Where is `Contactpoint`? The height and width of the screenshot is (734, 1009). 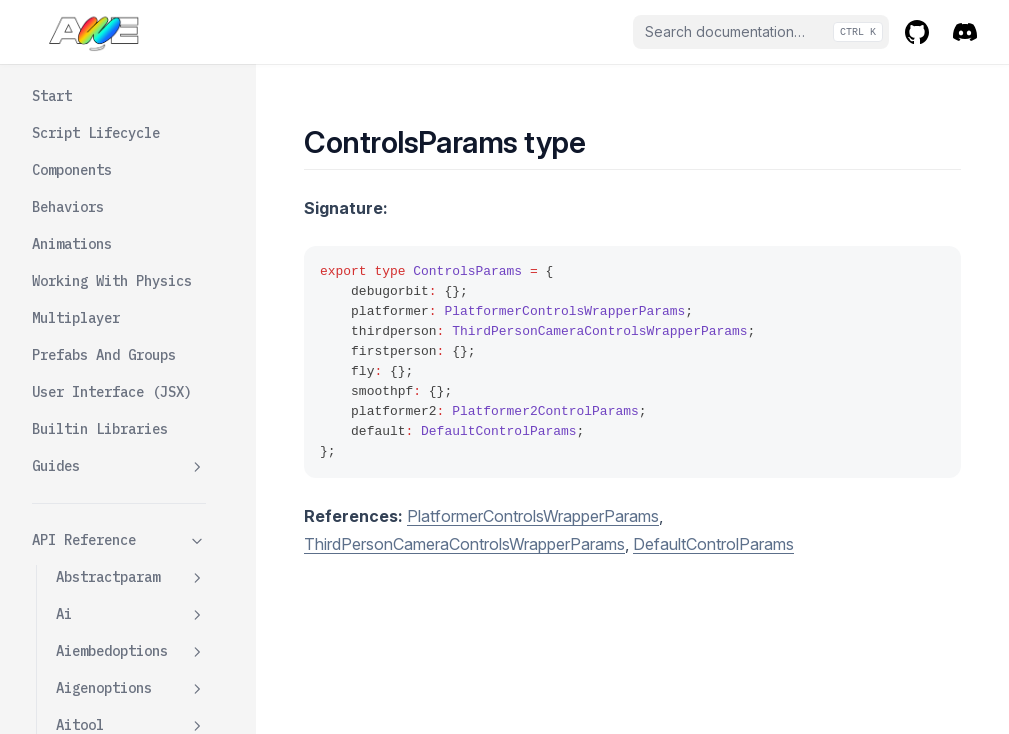 Contactpoint is located at coordinates (131, 191).